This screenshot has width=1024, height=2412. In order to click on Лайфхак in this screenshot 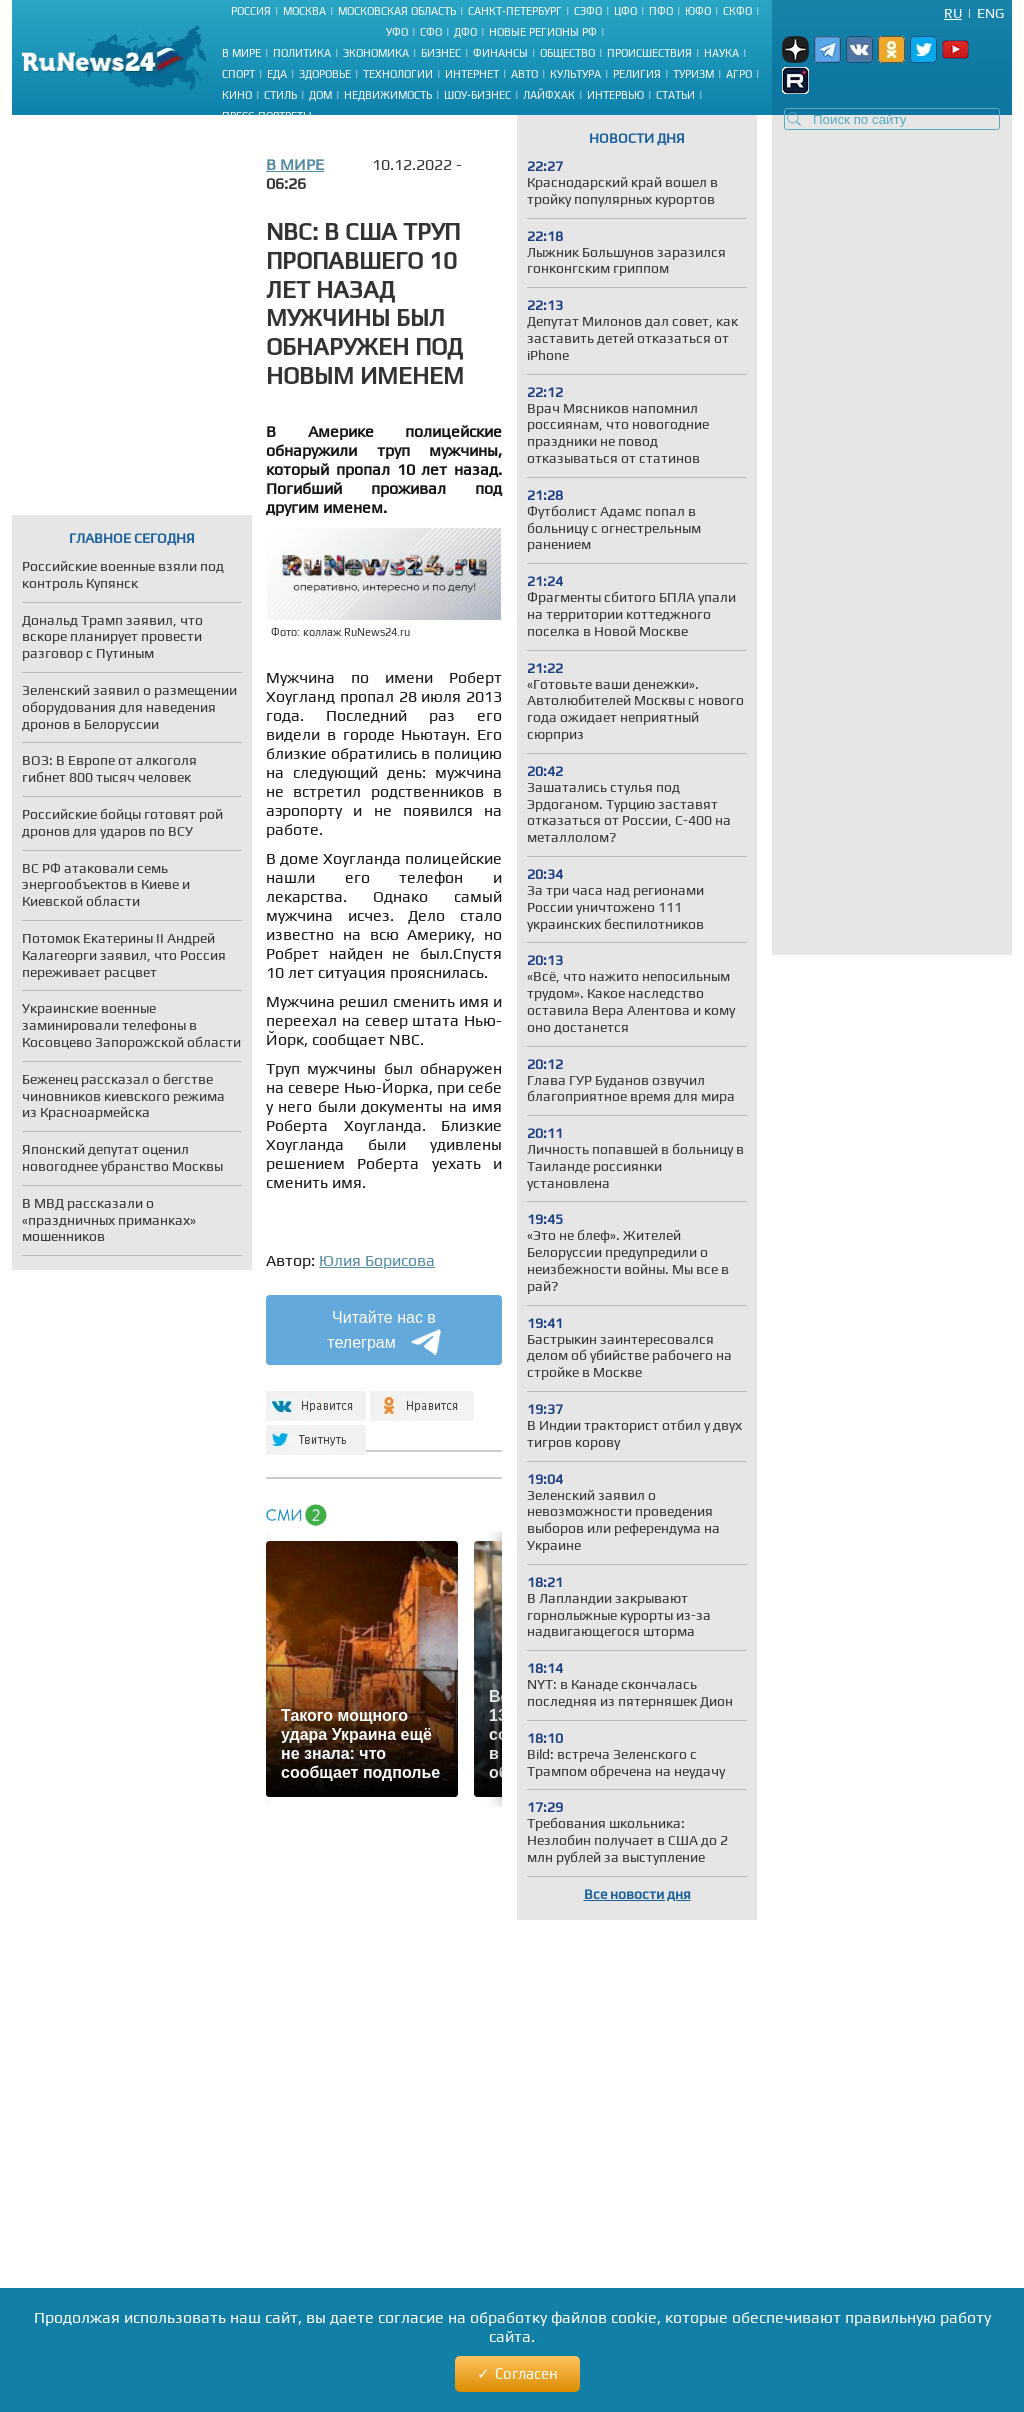, I will do `click(549, 95)`.